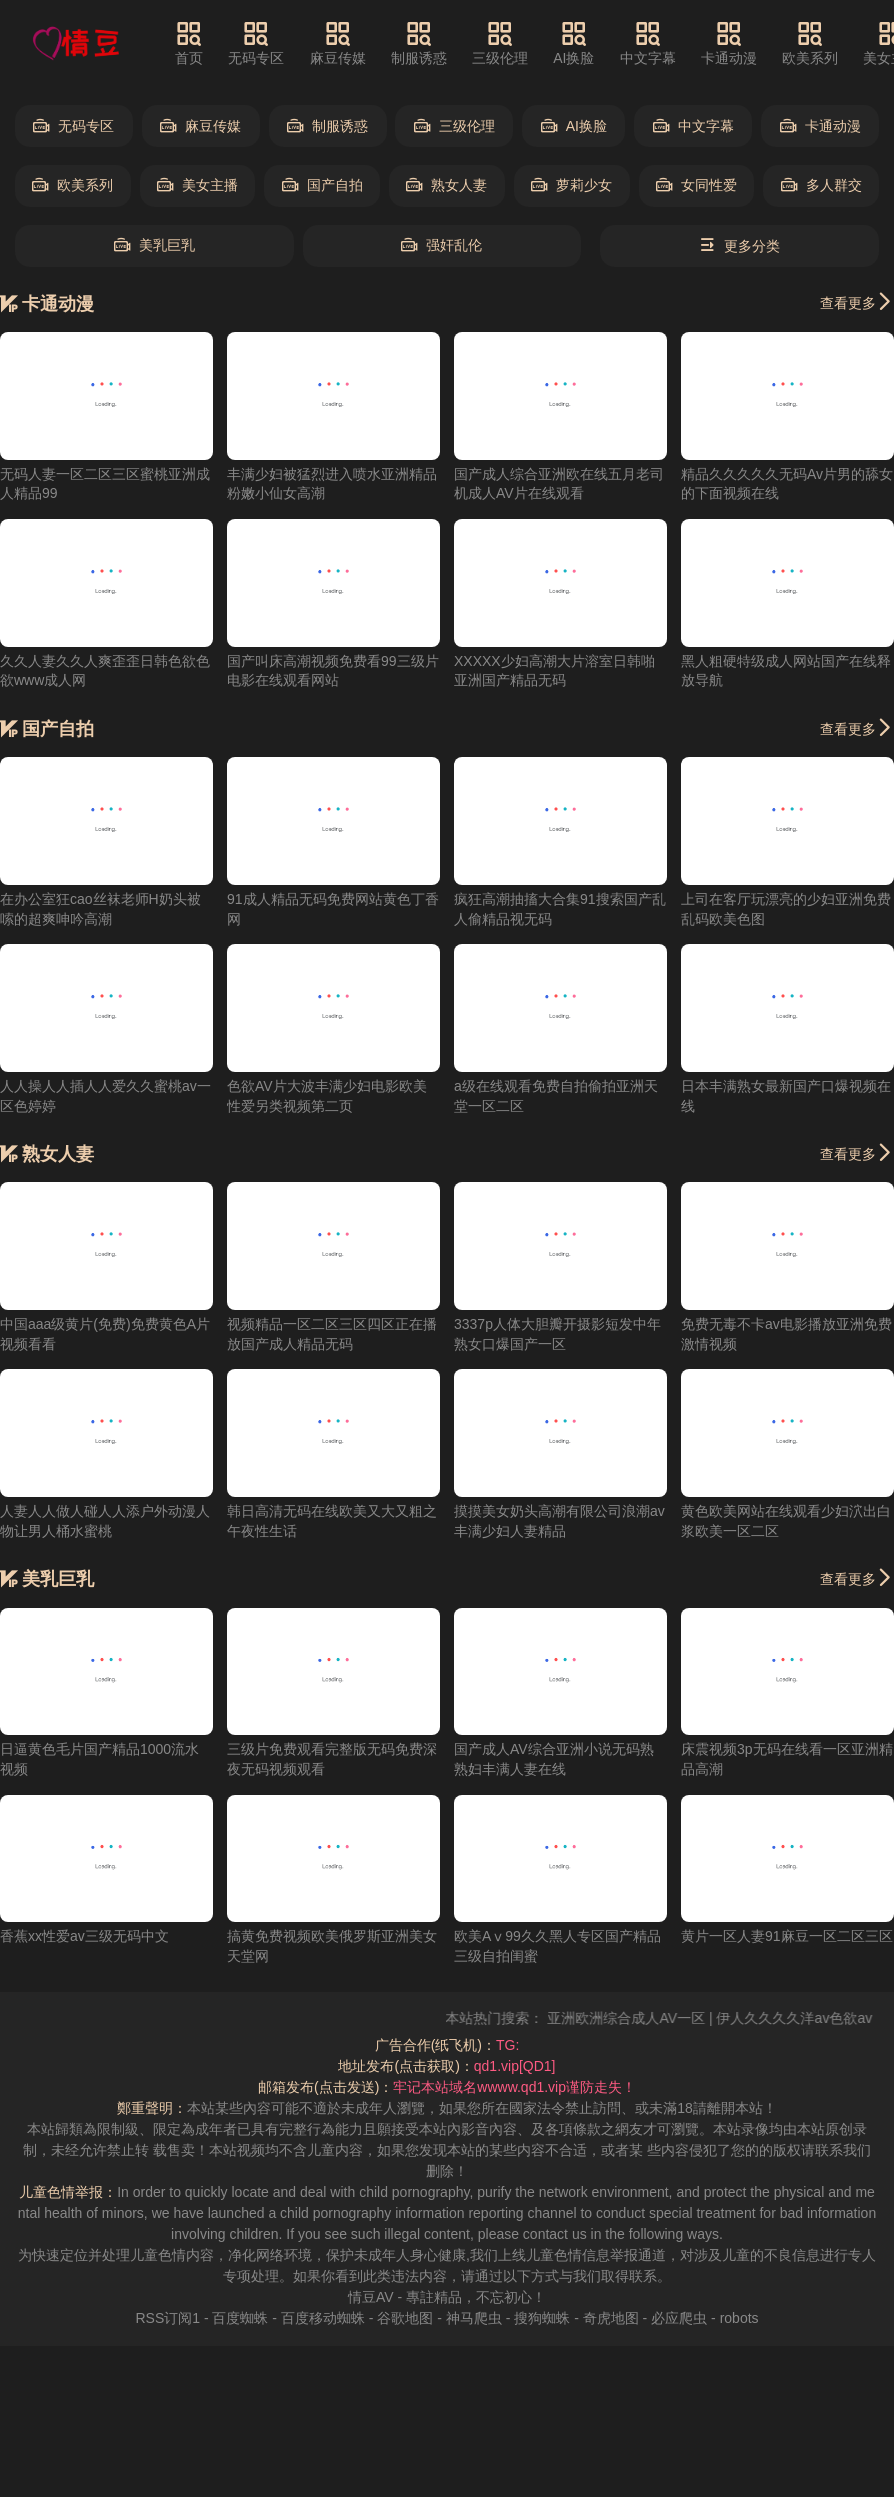 The width and height of the screenshot is (894, 2497). What do you see at coordinates (611, 2318) in the screenshot?
I see `奇虎地图` at bounding box center [611, 2318].